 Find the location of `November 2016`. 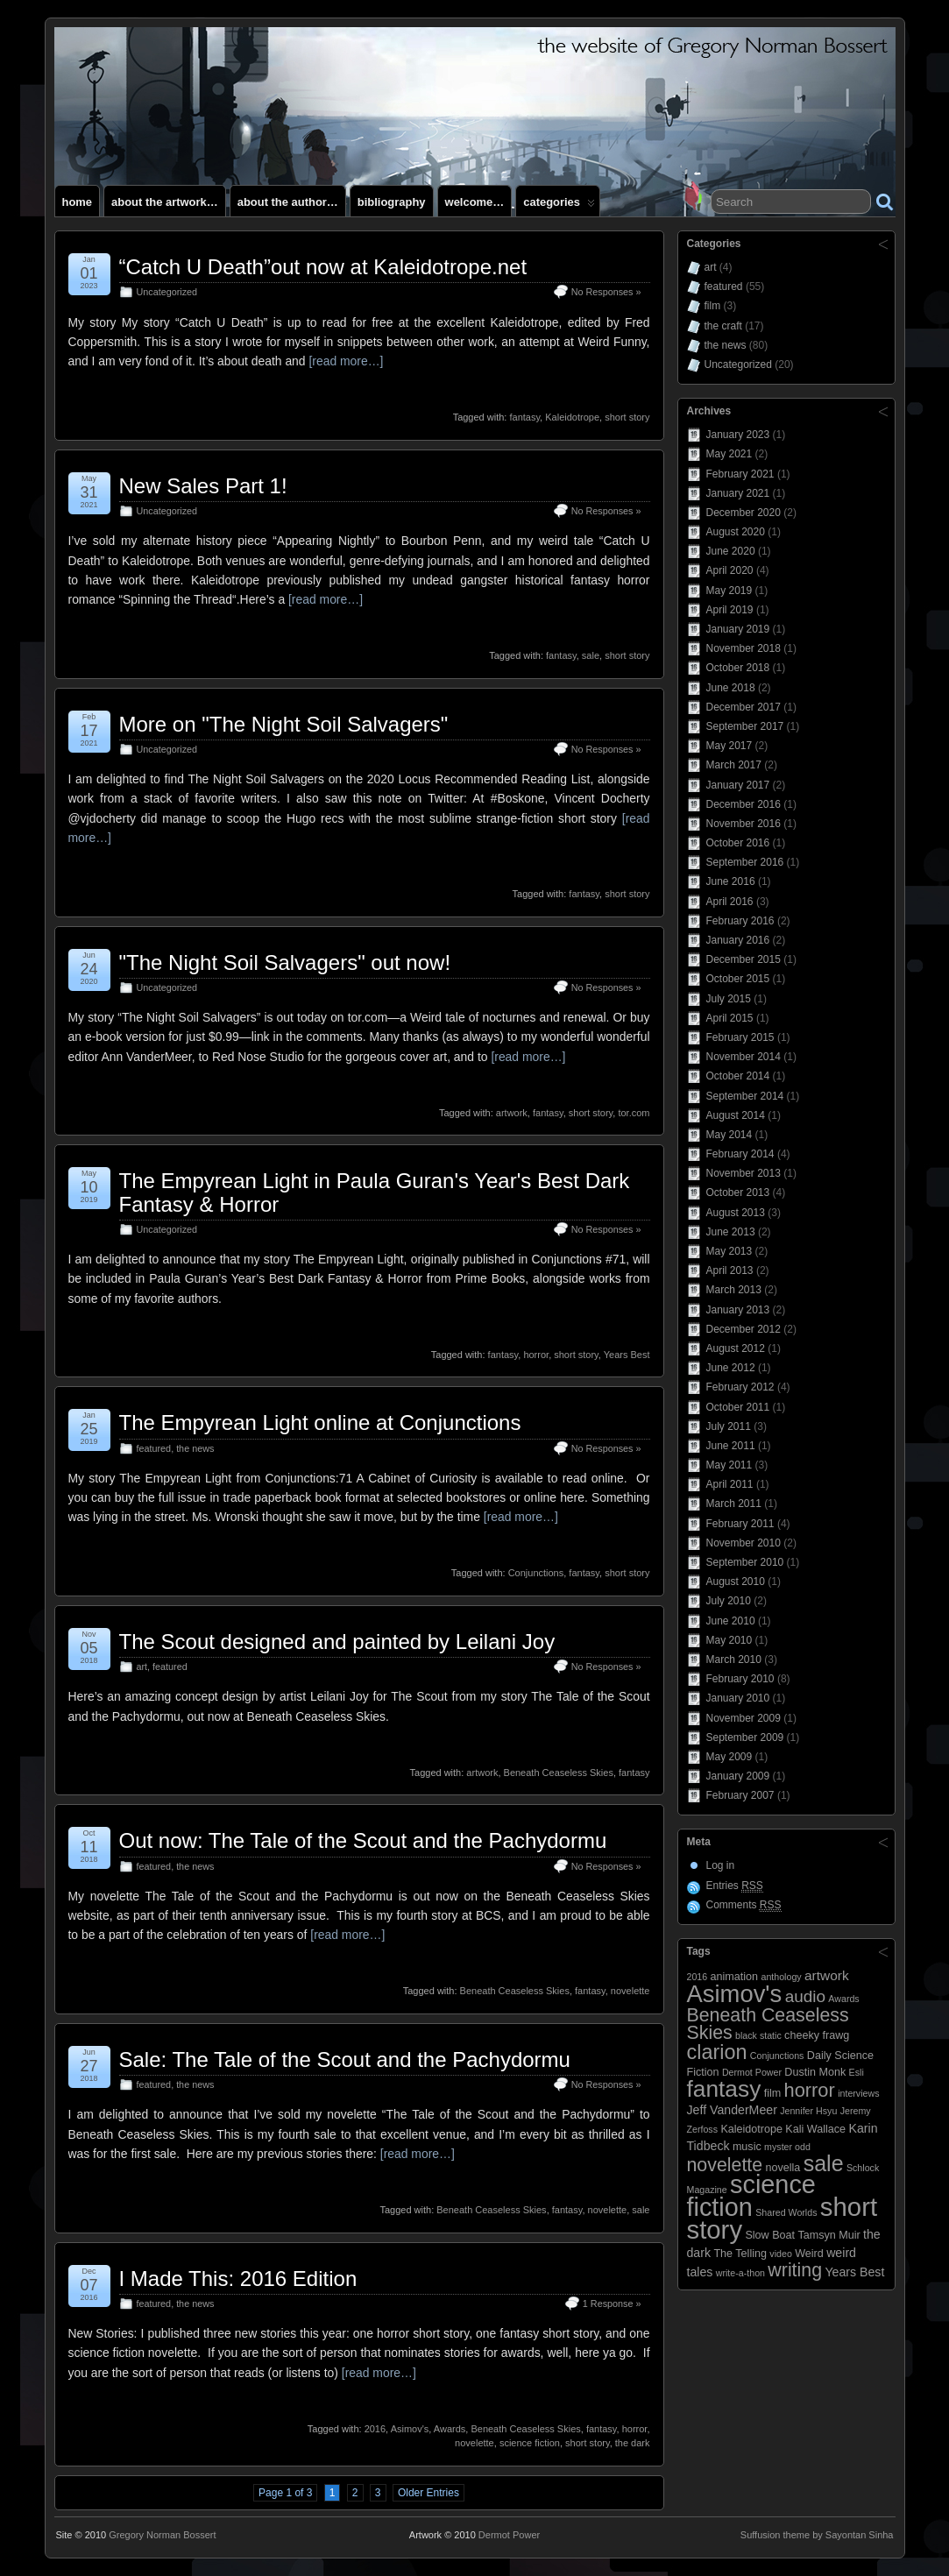

November 2016 is located at coordinates (743, 823).